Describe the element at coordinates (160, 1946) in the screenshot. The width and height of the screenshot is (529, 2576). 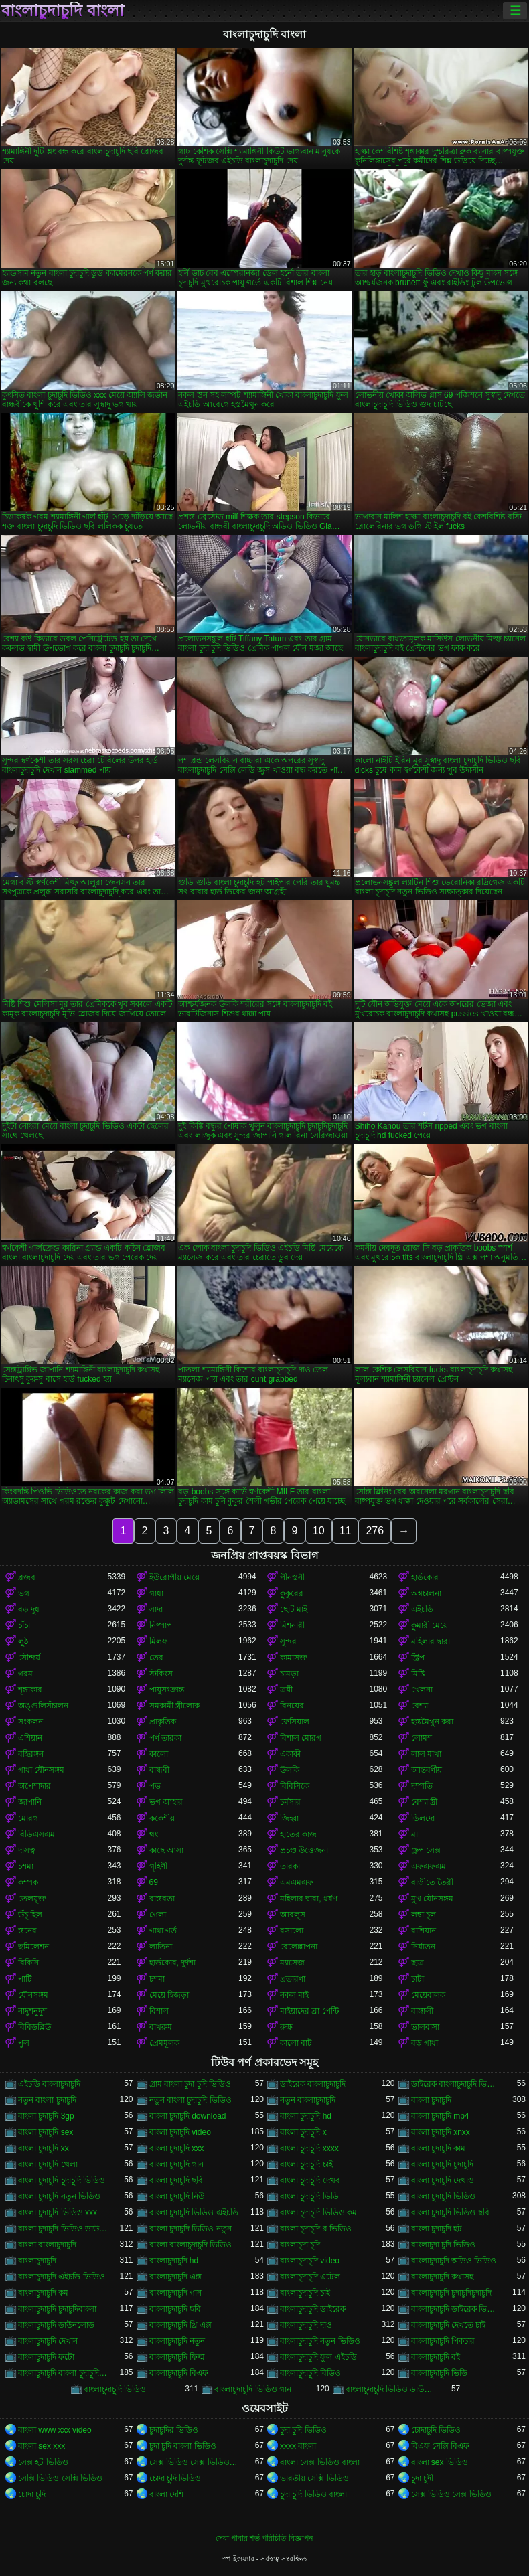
I see `লাতিনা` at that location.